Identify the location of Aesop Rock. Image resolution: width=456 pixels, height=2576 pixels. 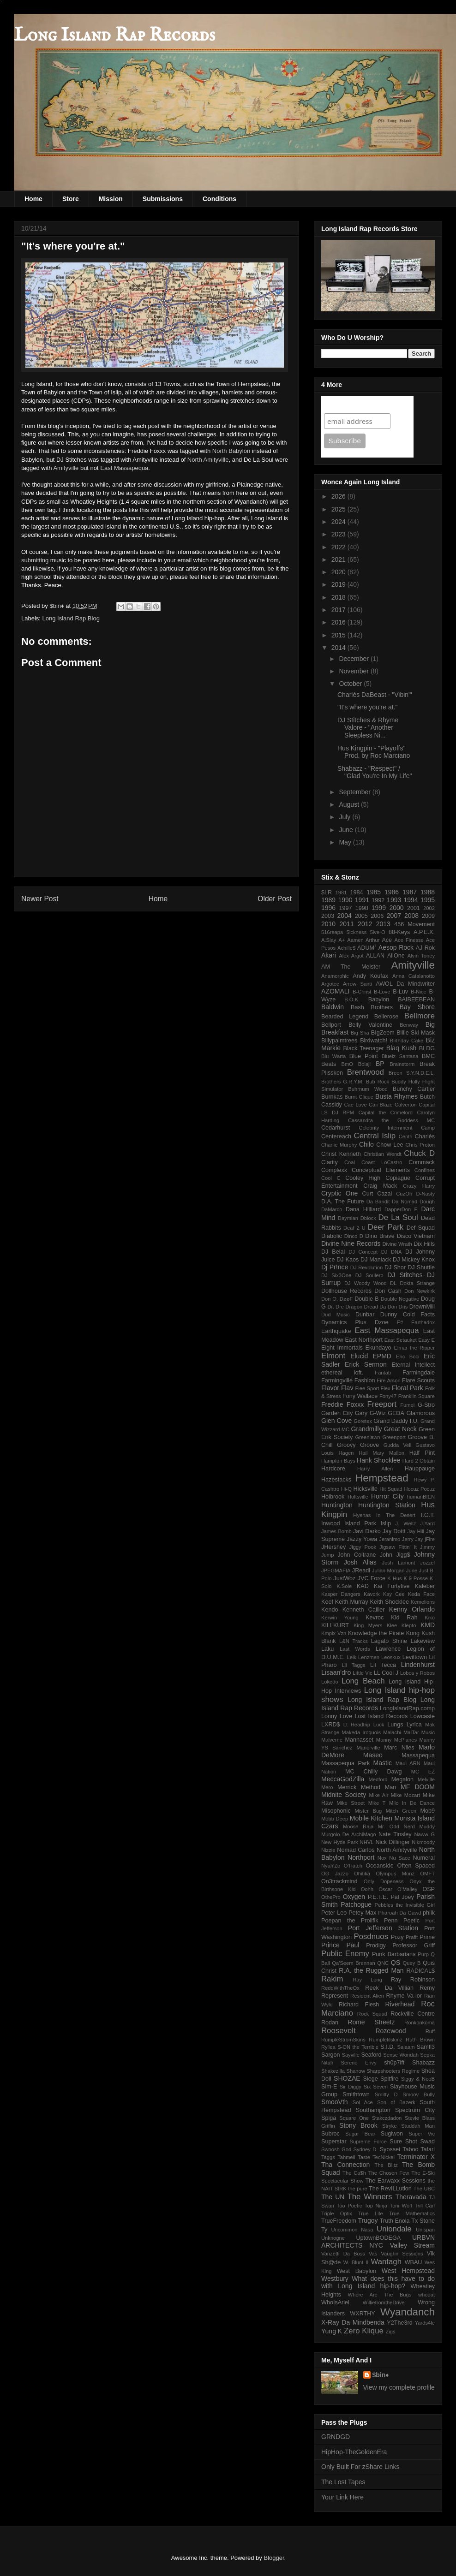
(396, 947).